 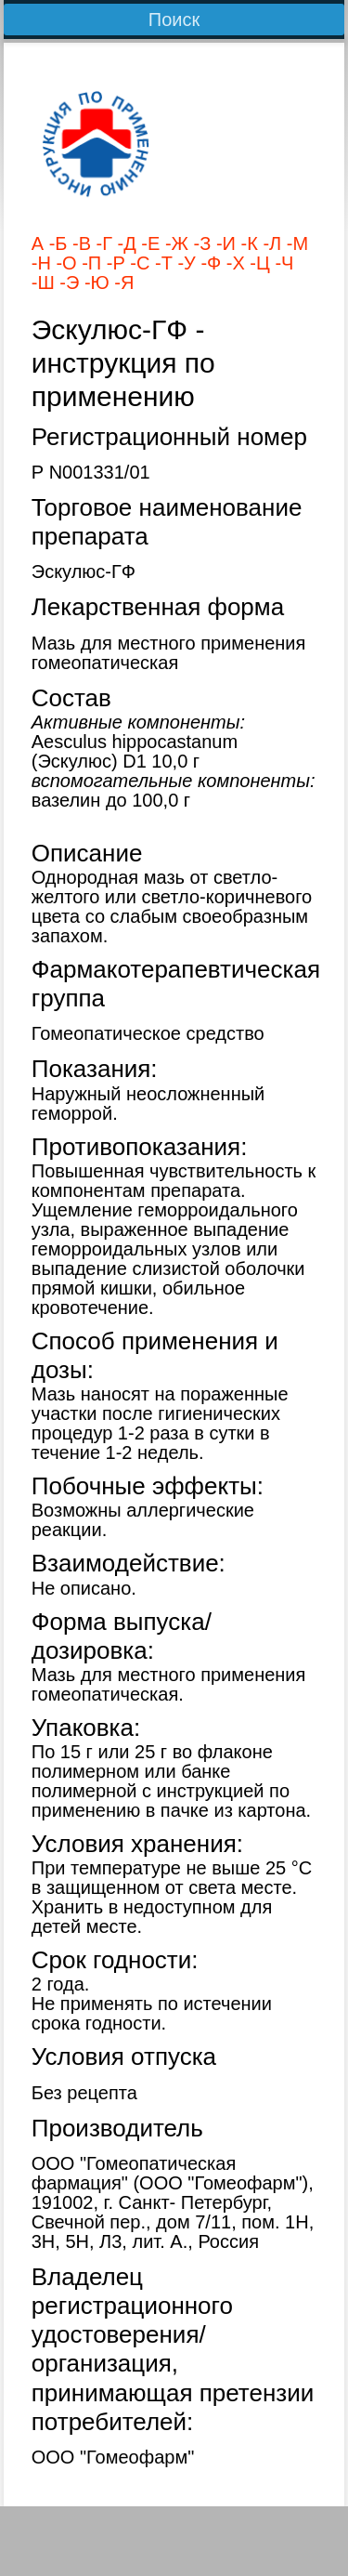 What do you see at coordinates (43, 282) in the screenshot?
I see `-Ш` at bounding box center [43, 282].